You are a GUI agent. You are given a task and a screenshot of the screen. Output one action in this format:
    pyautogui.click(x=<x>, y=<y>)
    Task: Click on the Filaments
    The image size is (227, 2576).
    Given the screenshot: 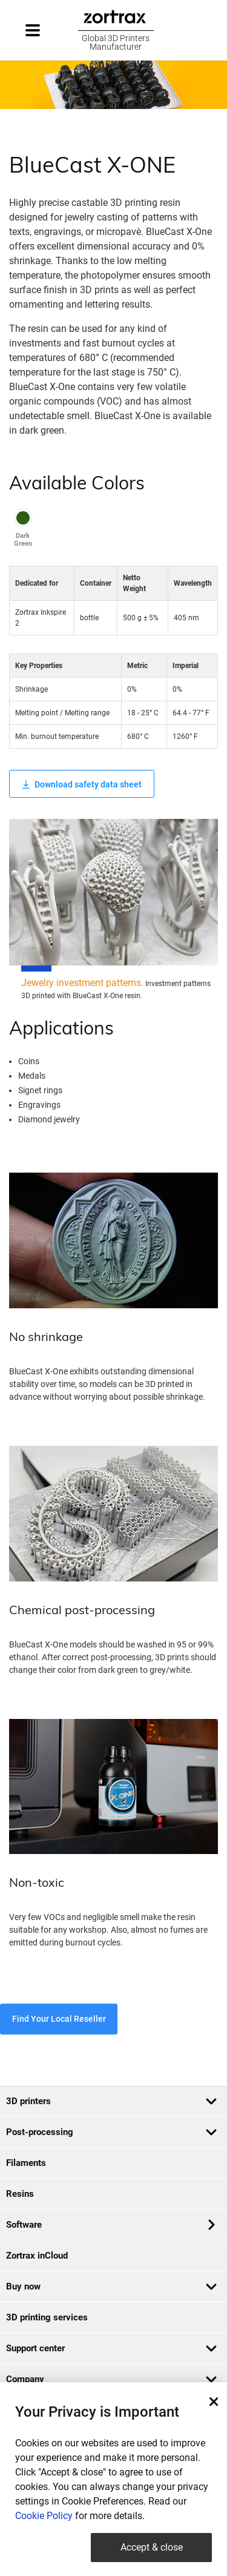 What is the action you would take?
    pyautogui.click(x=26, y=2162)
    